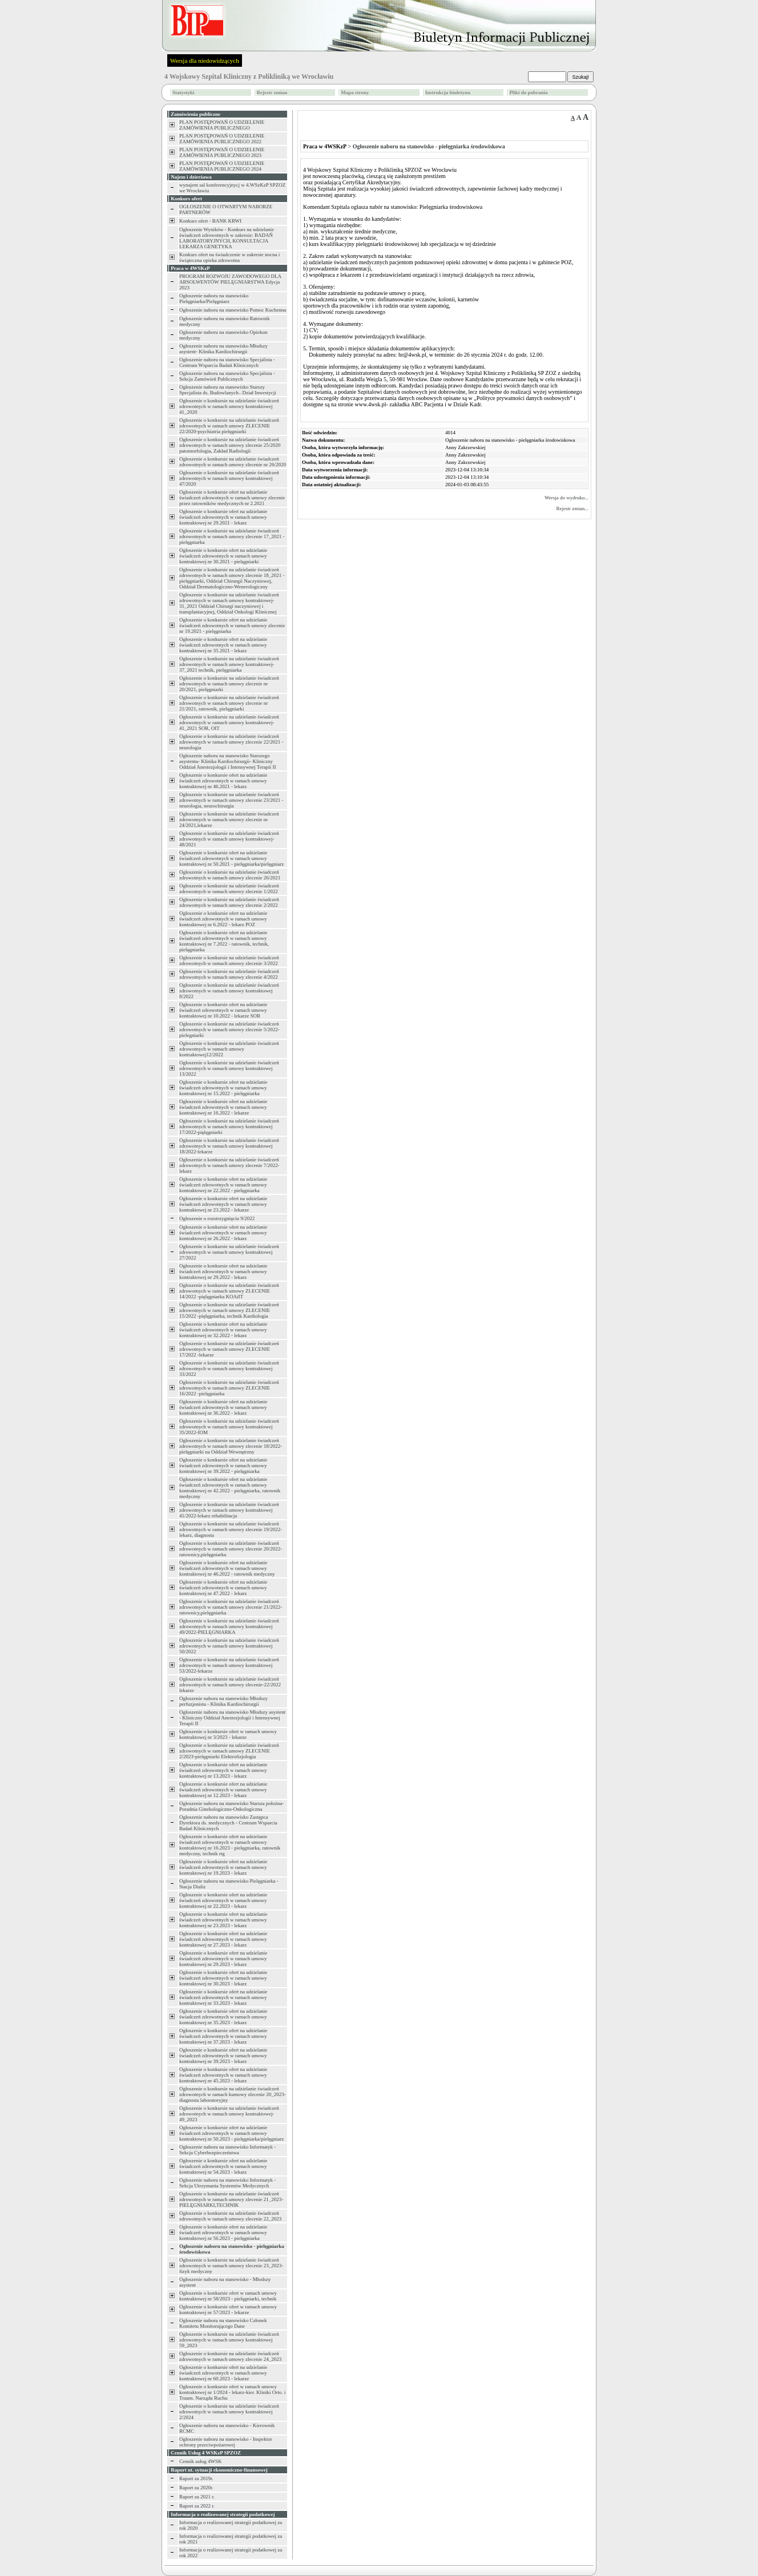 This screenshot has width=758, height=2576. I want to click on Ogłoszenie o konkursie ofert na udzielanie świadczeń zdrowotnych w ramach umowy kontraktowej nr 47.2022 - lekarz, so click(223, 1587).